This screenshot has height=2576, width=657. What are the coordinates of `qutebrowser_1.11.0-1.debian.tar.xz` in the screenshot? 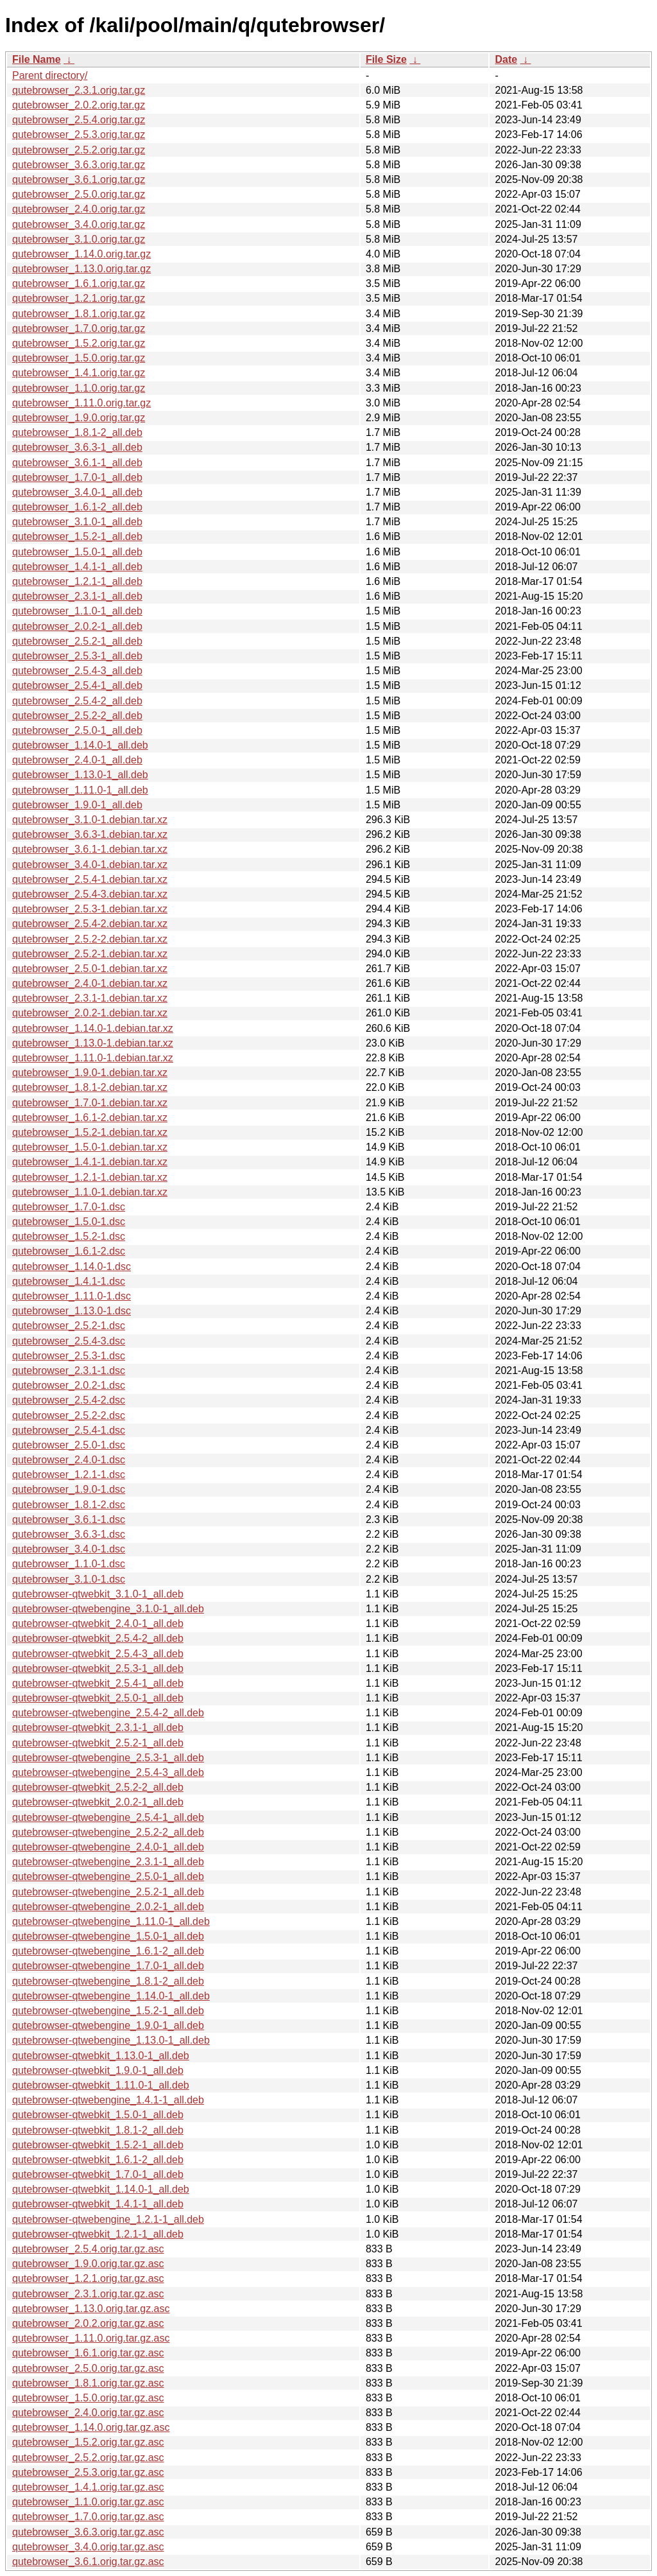 It's located at (92, 1057).